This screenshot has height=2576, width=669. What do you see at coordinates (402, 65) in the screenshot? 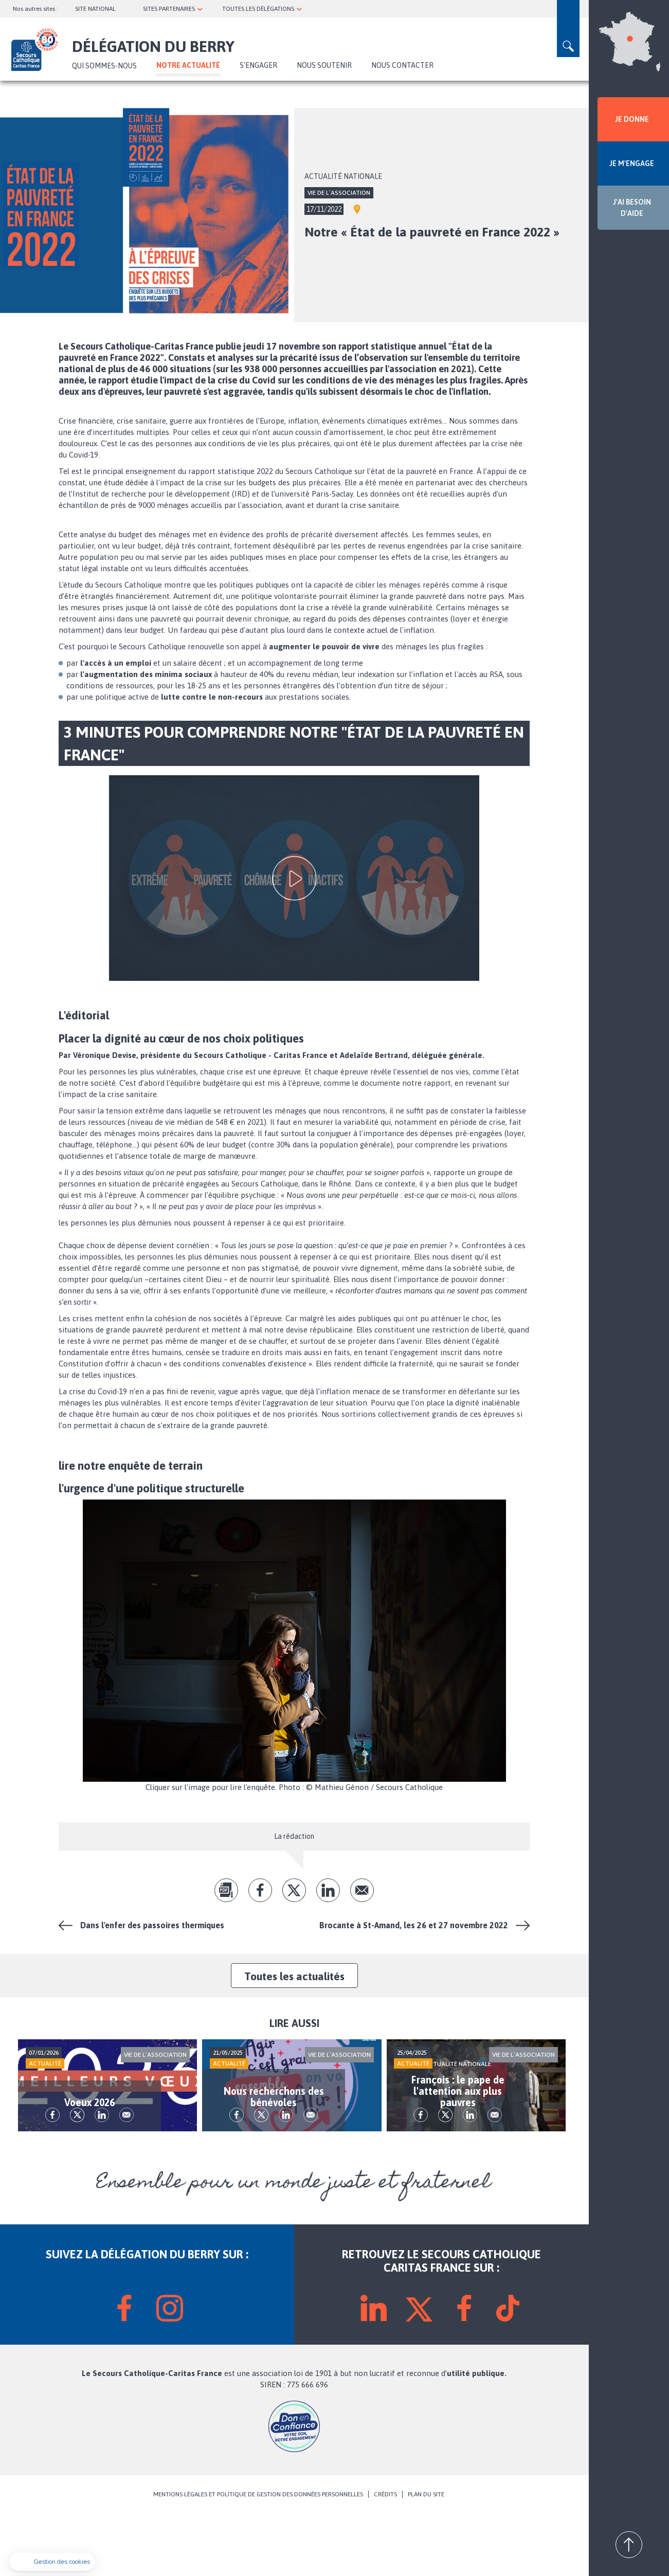
I see `Nous contacter` at bounding box center [402, 65].